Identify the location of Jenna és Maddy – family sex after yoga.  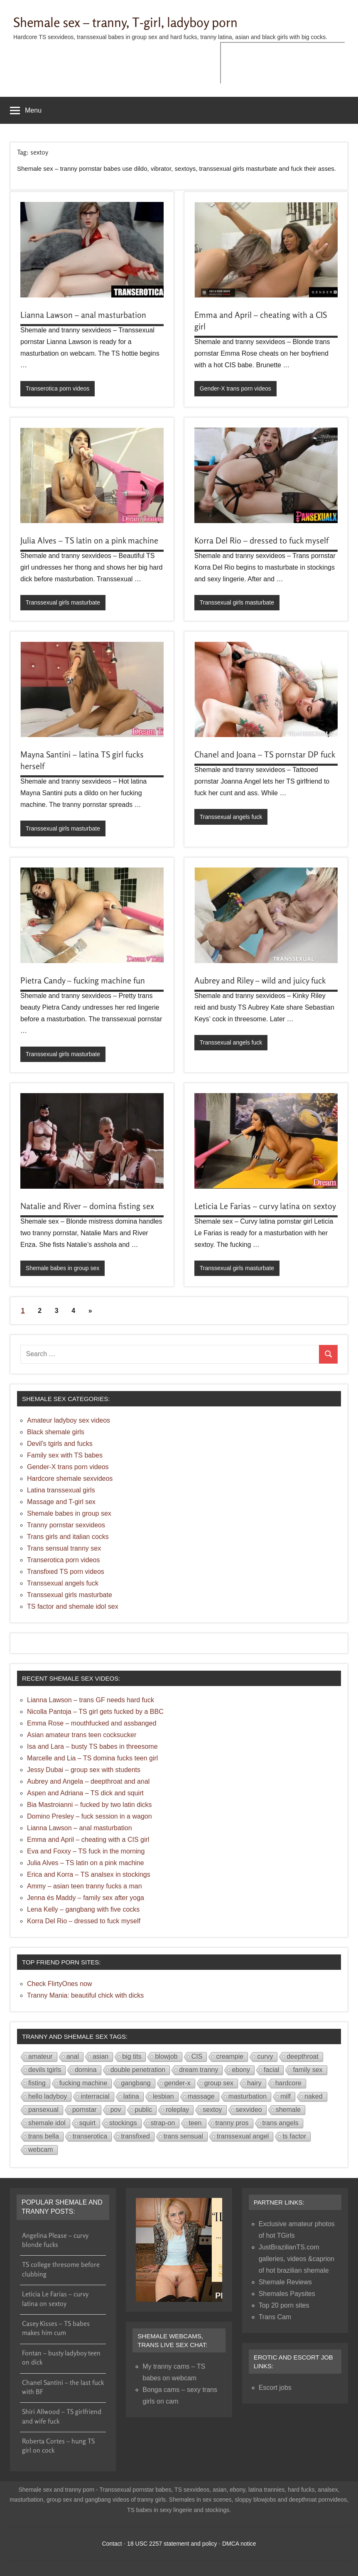
(85, 1897).